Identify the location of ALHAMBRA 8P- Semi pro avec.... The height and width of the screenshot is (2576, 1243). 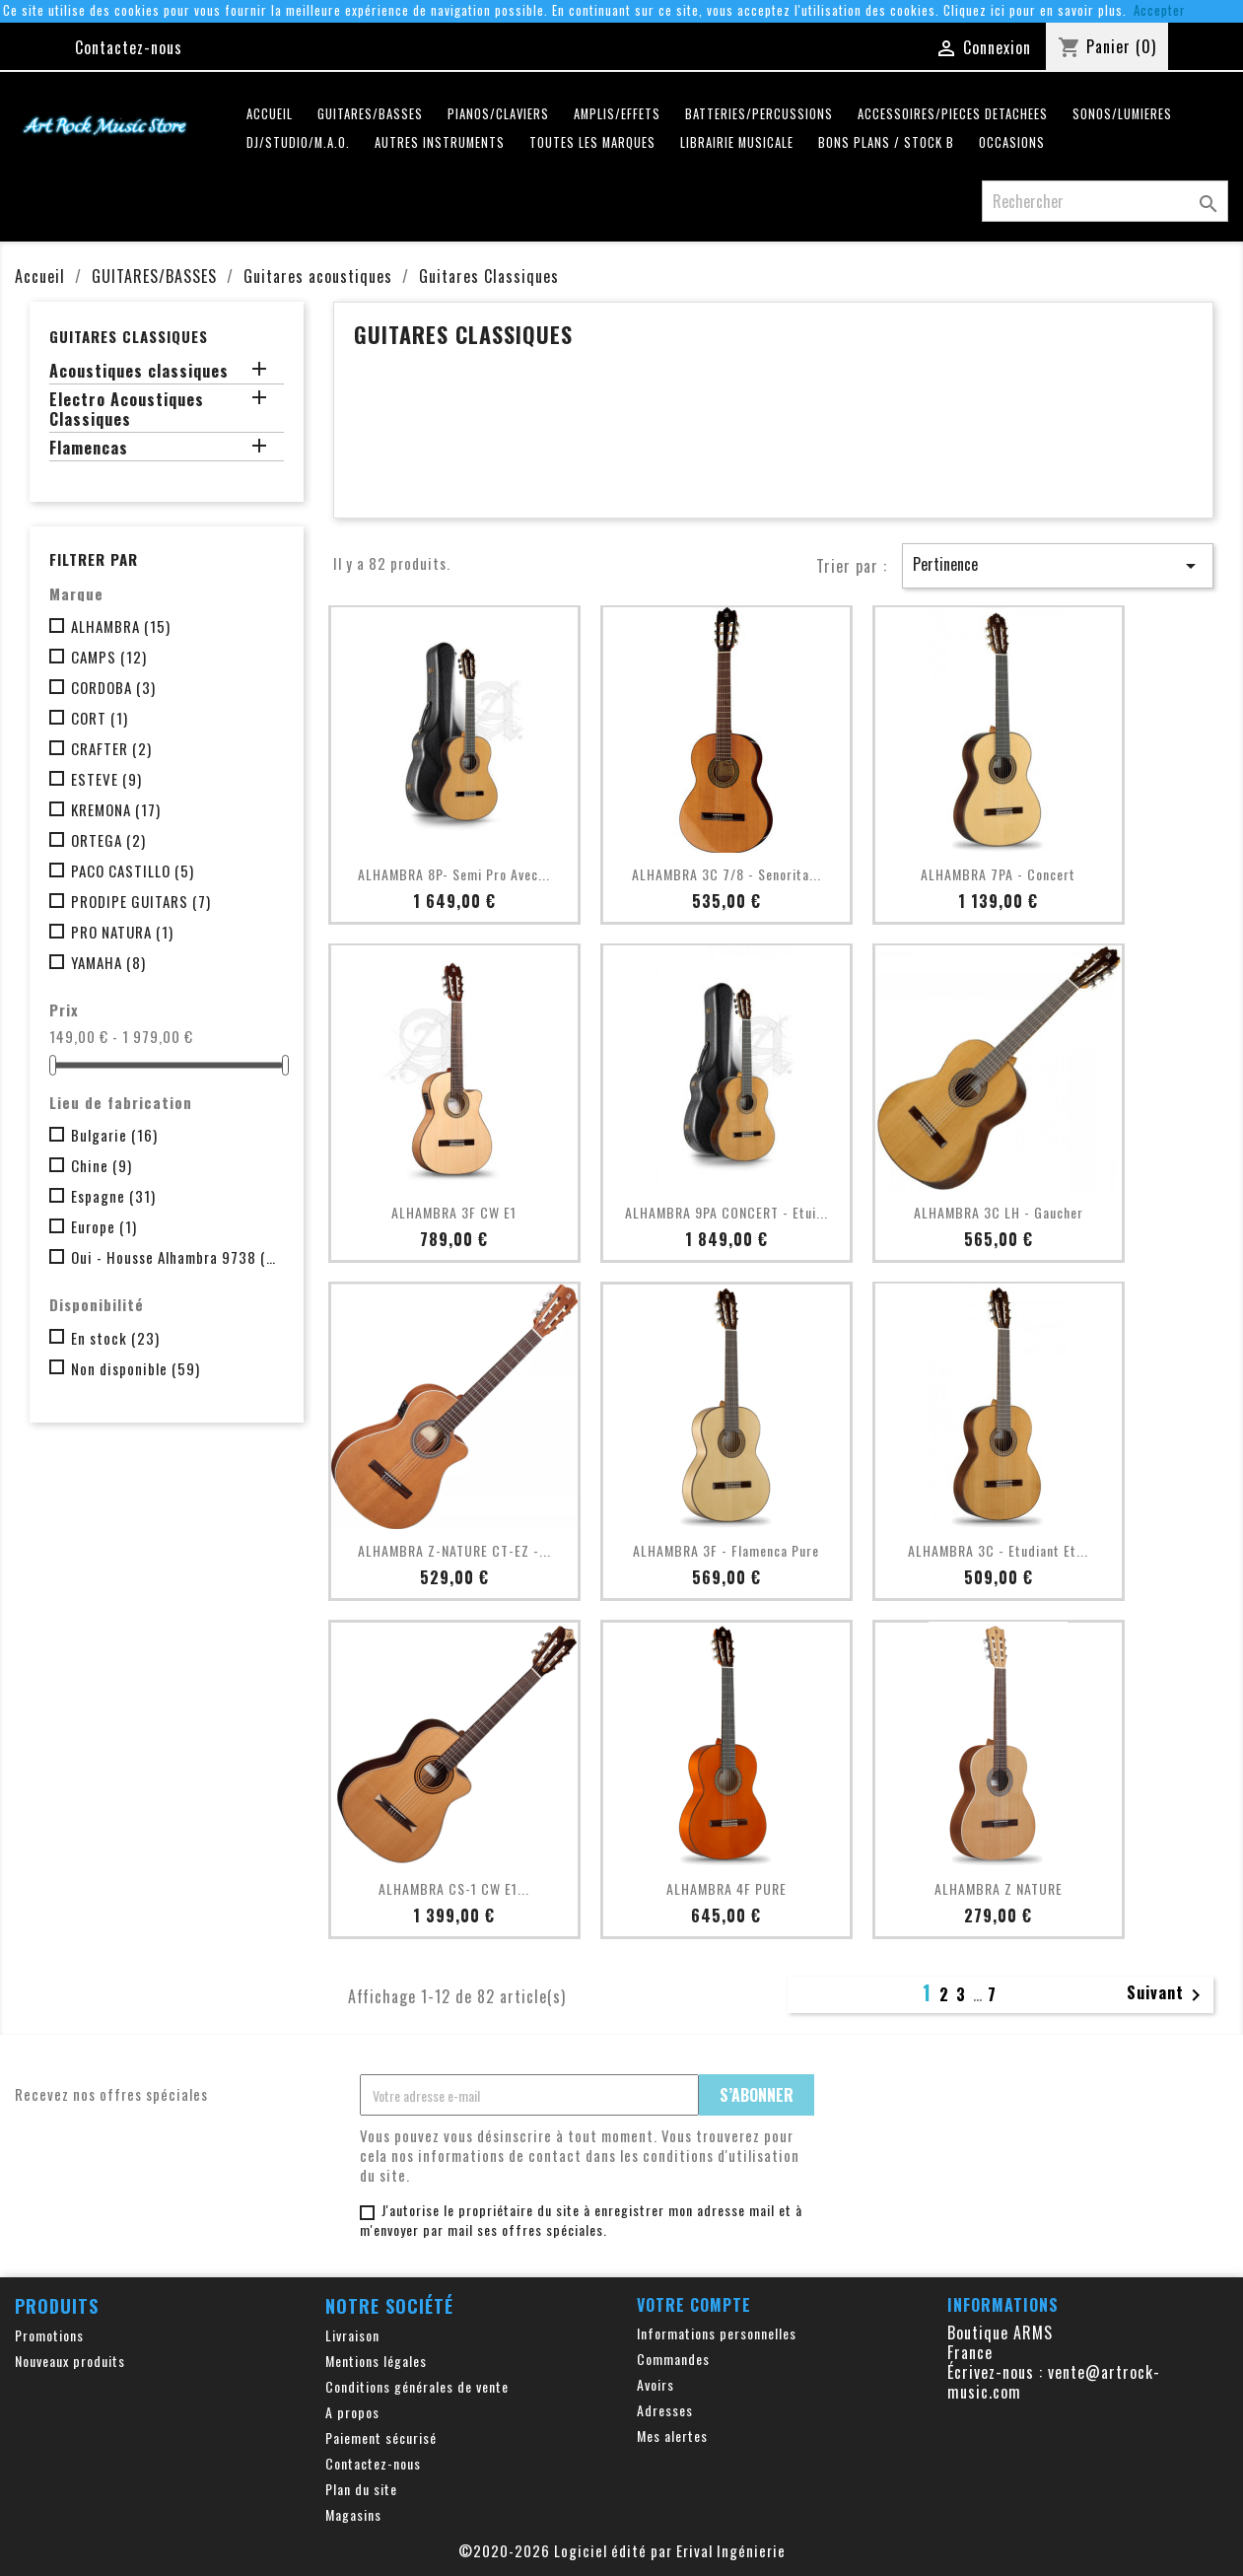
(454, 874).